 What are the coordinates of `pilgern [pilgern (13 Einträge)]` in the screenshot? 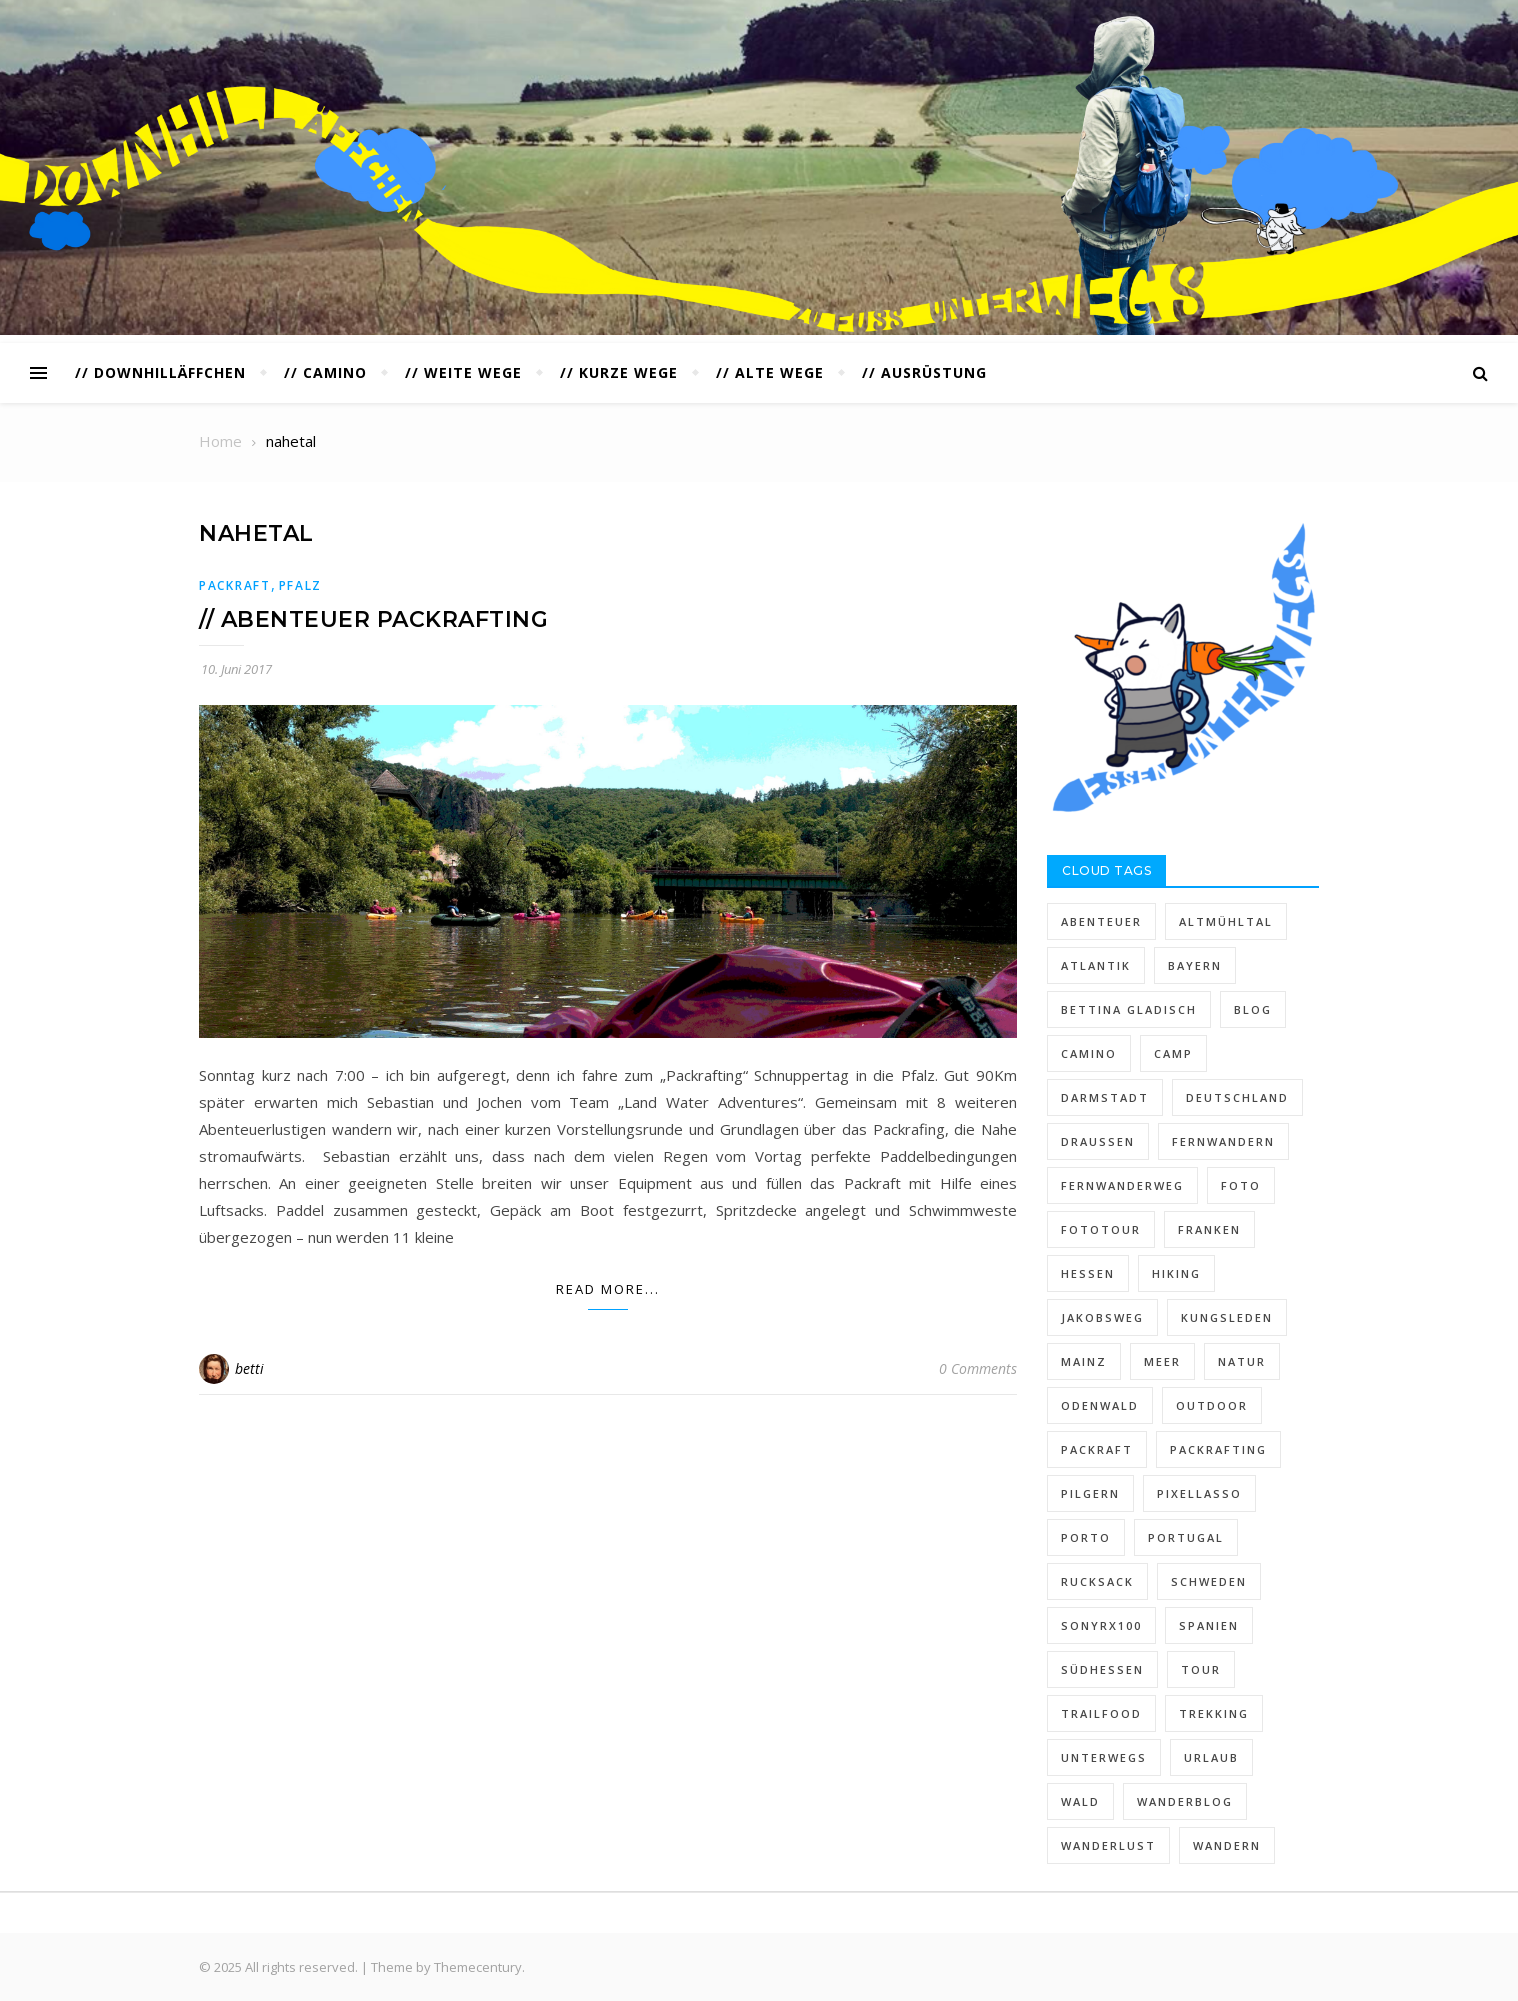 It's located at (1090, 1493).